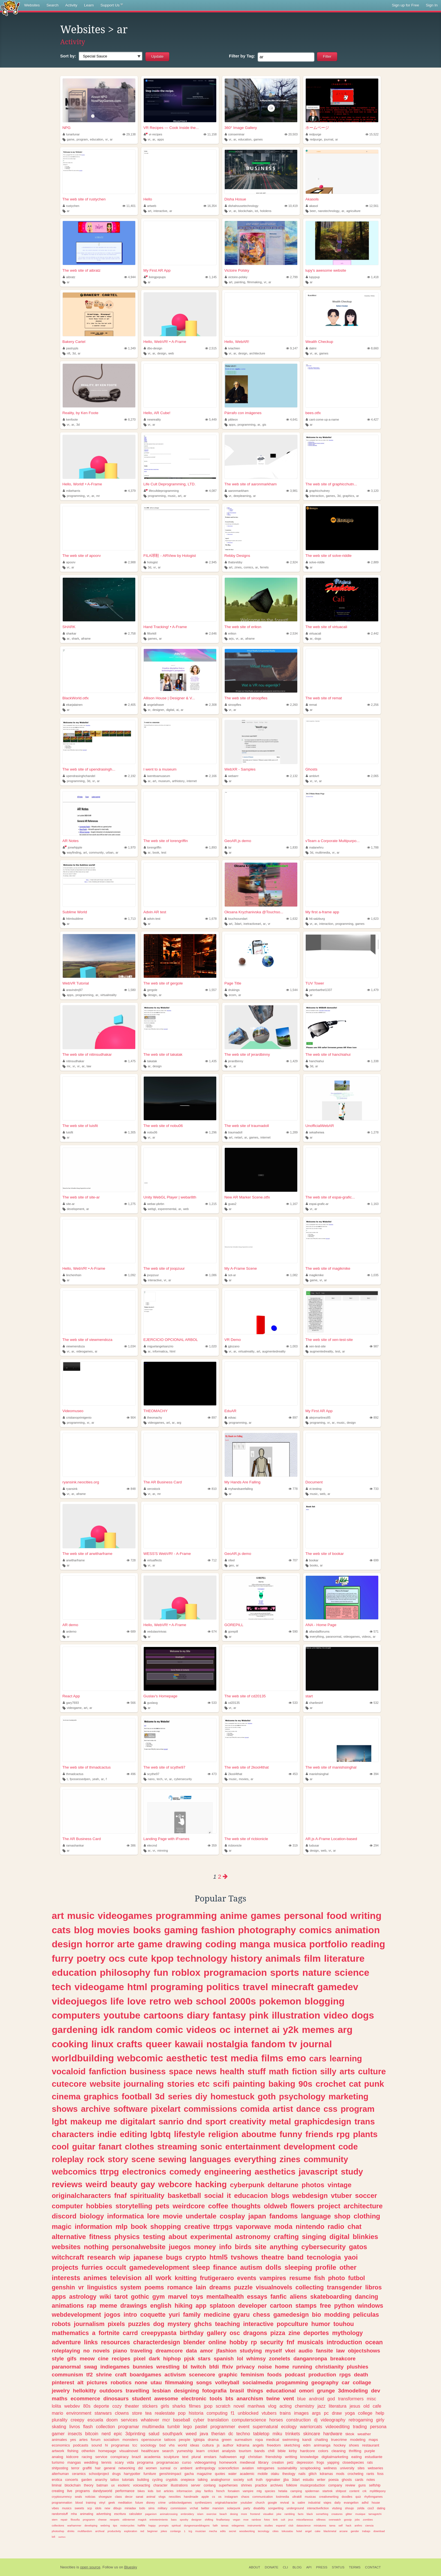 The image size is (441, 2576). I want to click on talking, so click(203, 2480).